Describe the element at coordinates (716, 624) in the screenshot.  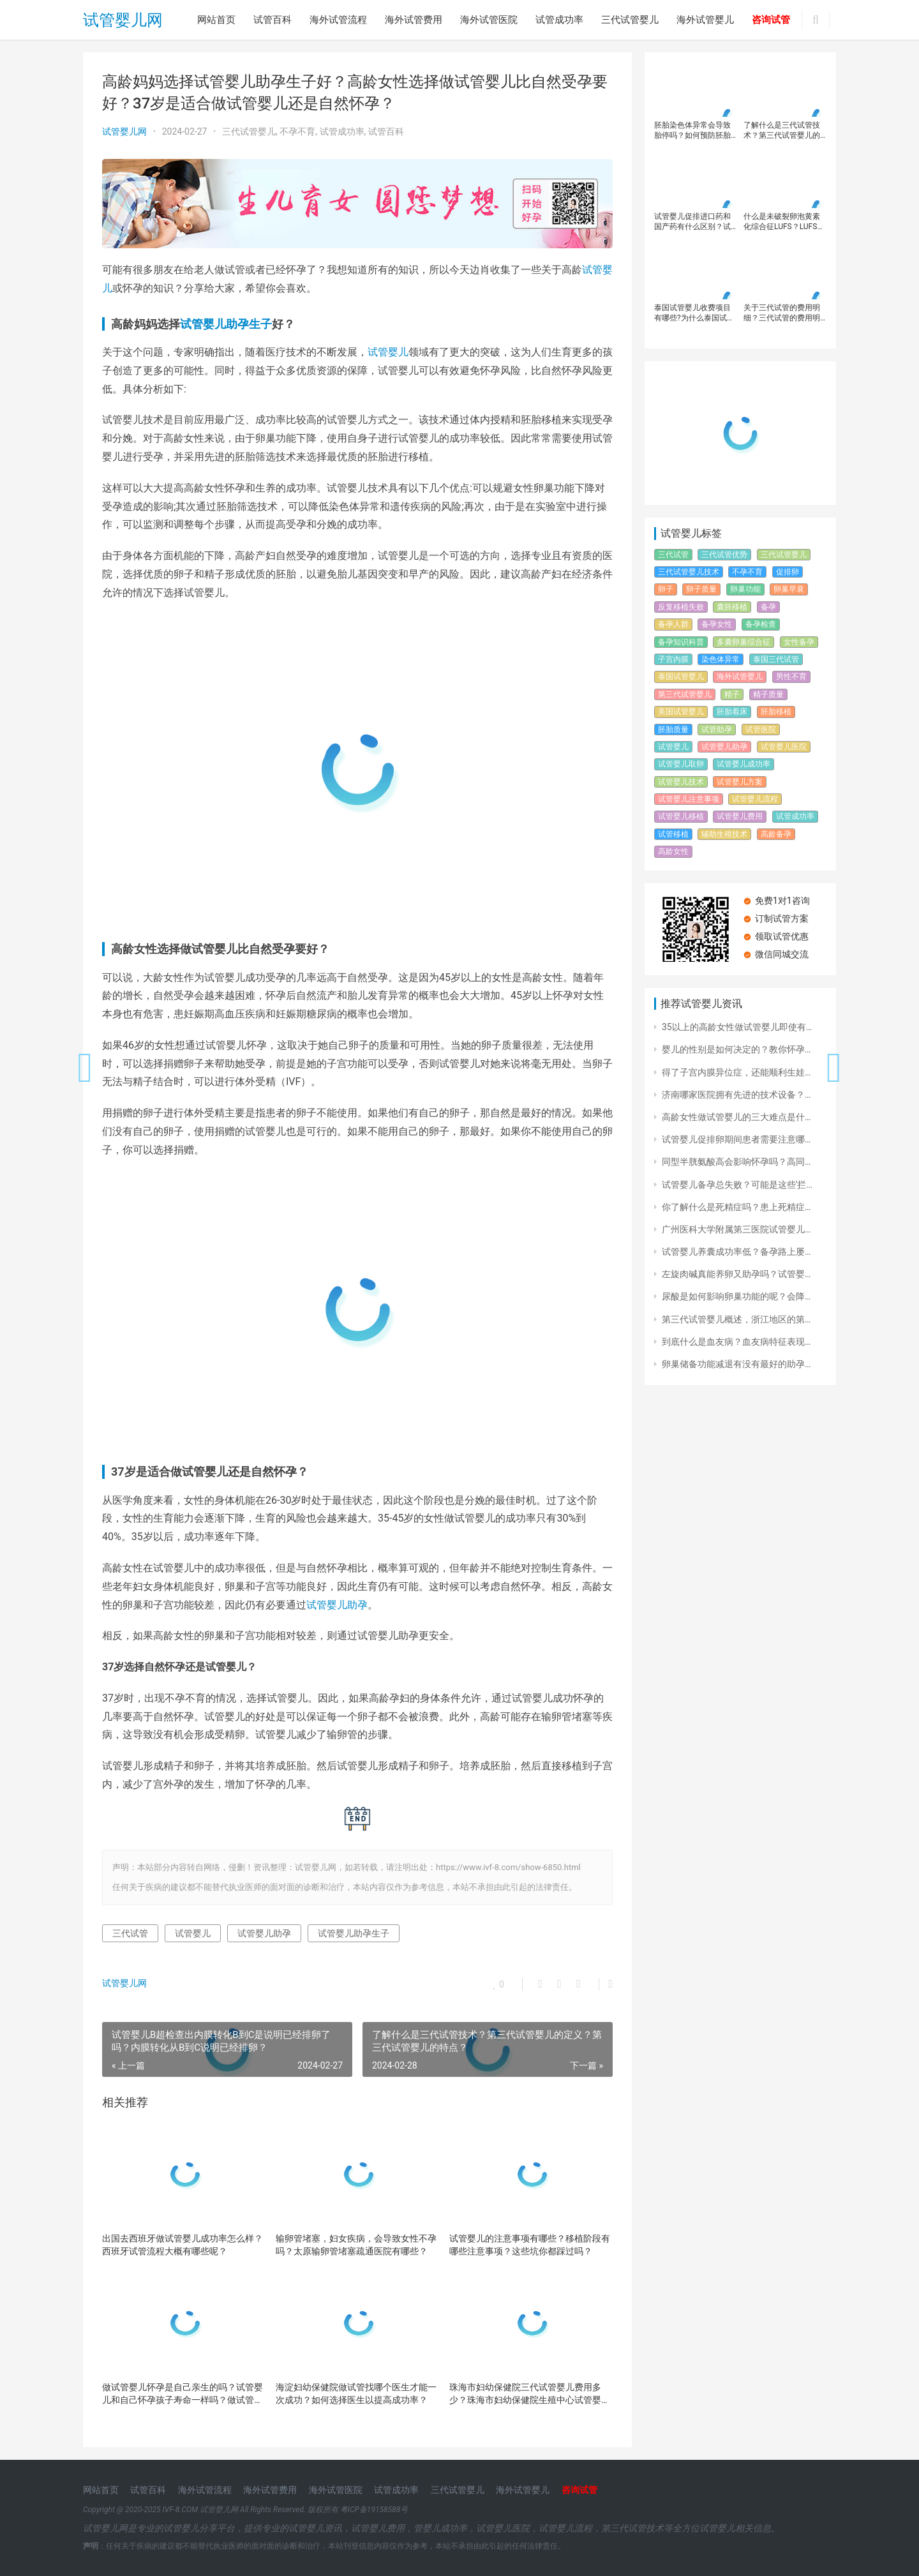
I see `备孕女性` at that location.